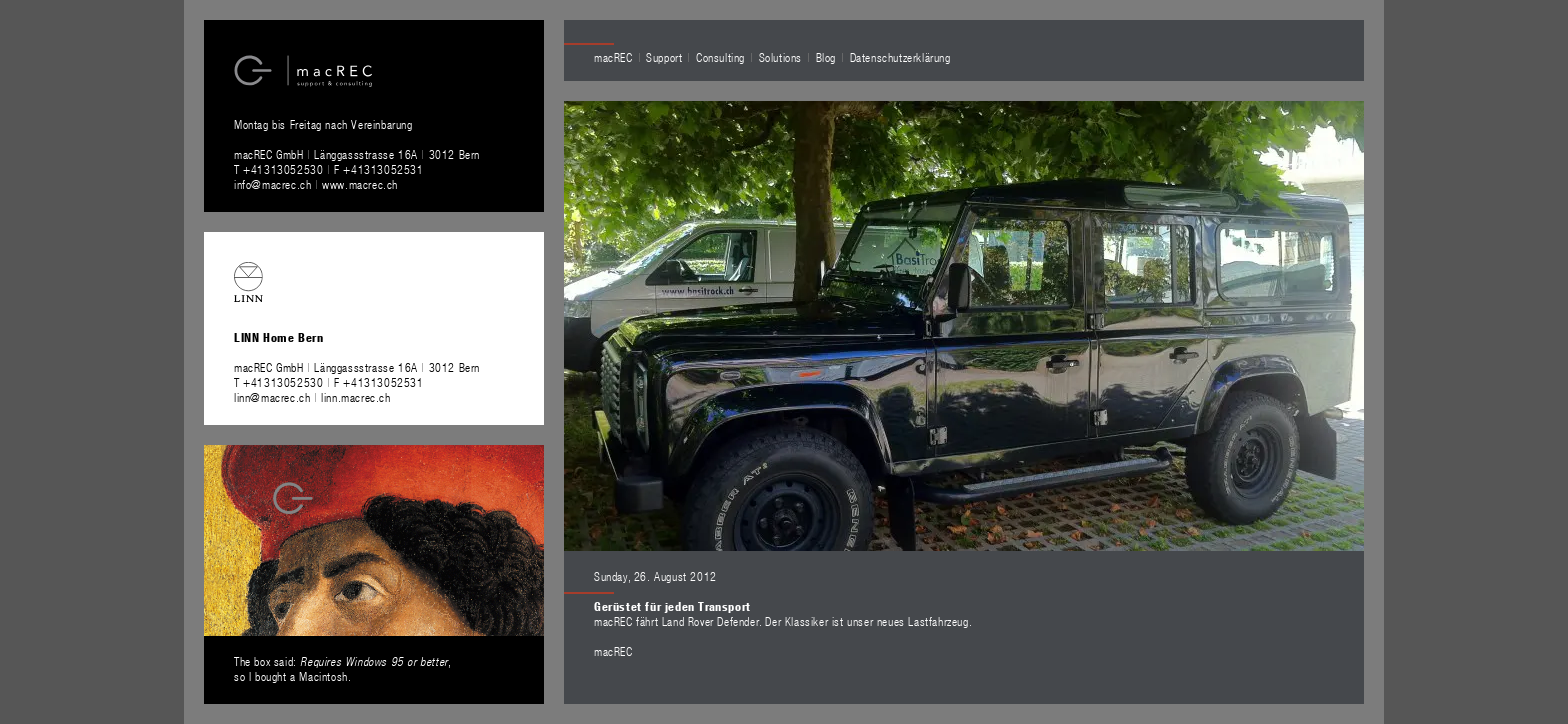 The image size is (1568, 724). What do you see at coordinates (280, 169) in the screenshot?
I see `T +41313052530` at bounding box center [280, 169].